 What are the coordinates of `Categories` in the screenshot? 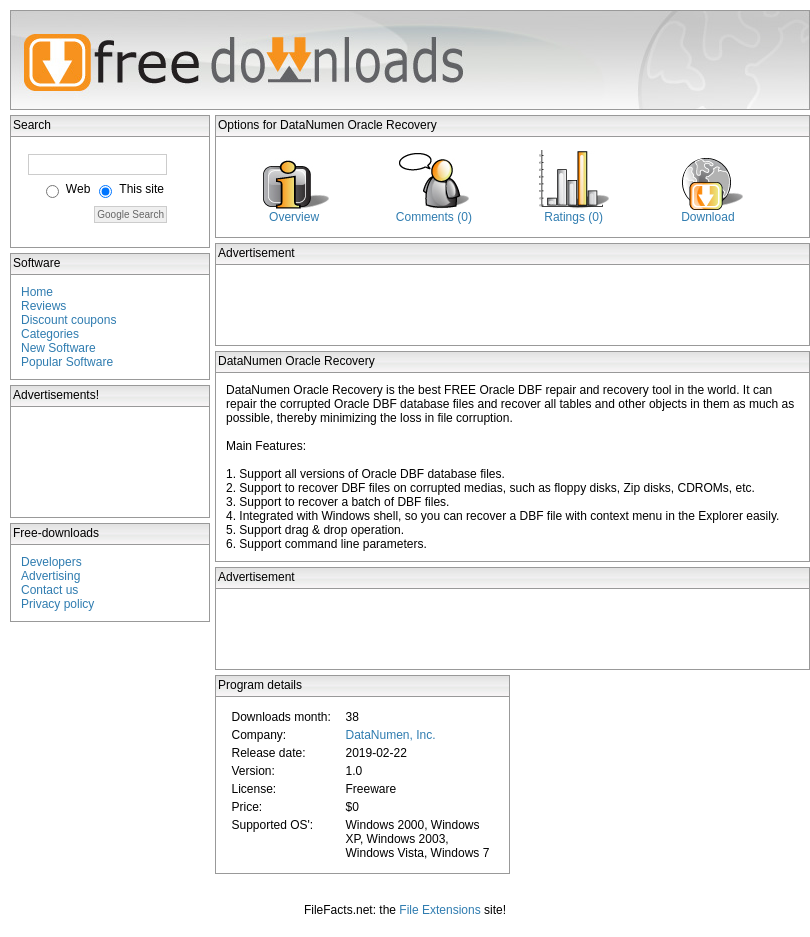 It's located at (50, 334).